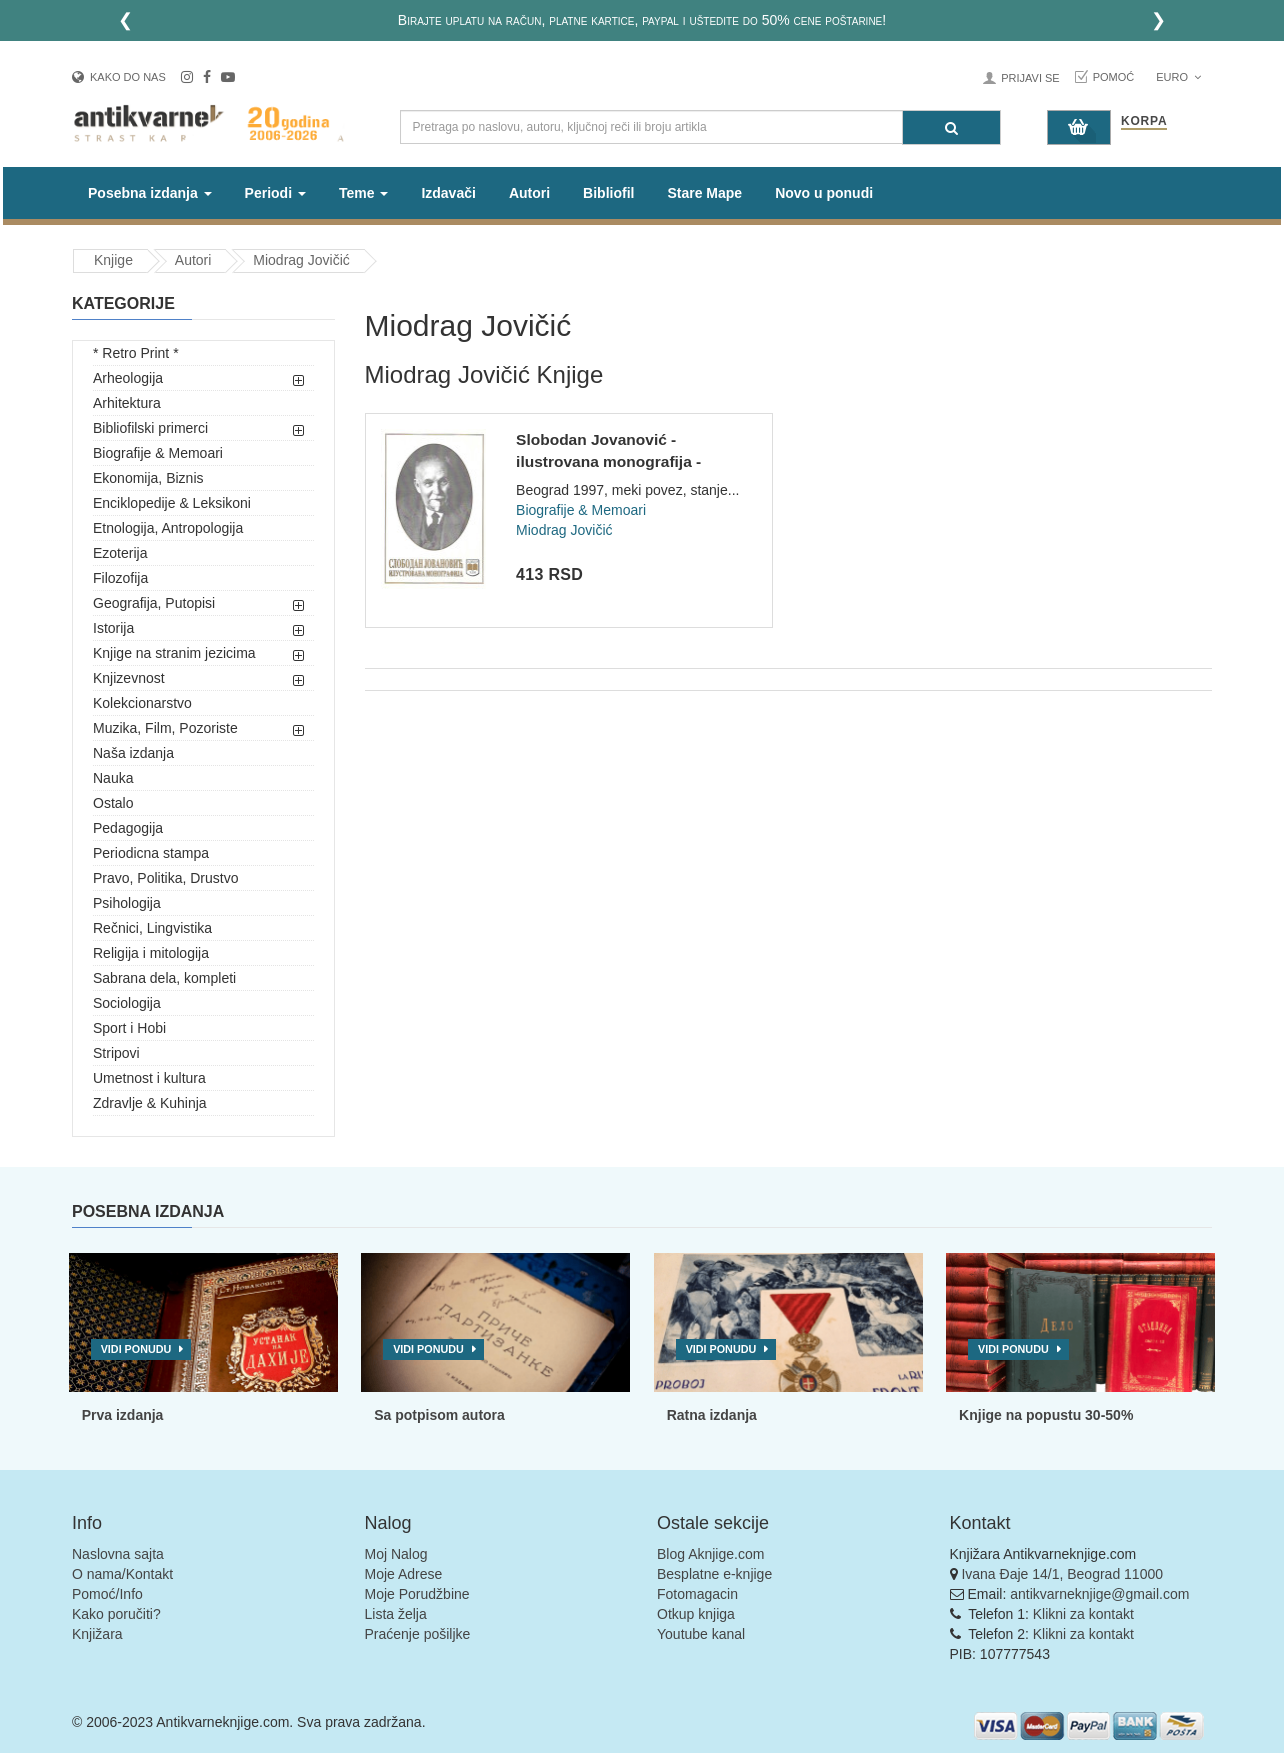 The width and height of the screenshot is (1284, 1753). I want to click on Ostalo, so click(113, 803).